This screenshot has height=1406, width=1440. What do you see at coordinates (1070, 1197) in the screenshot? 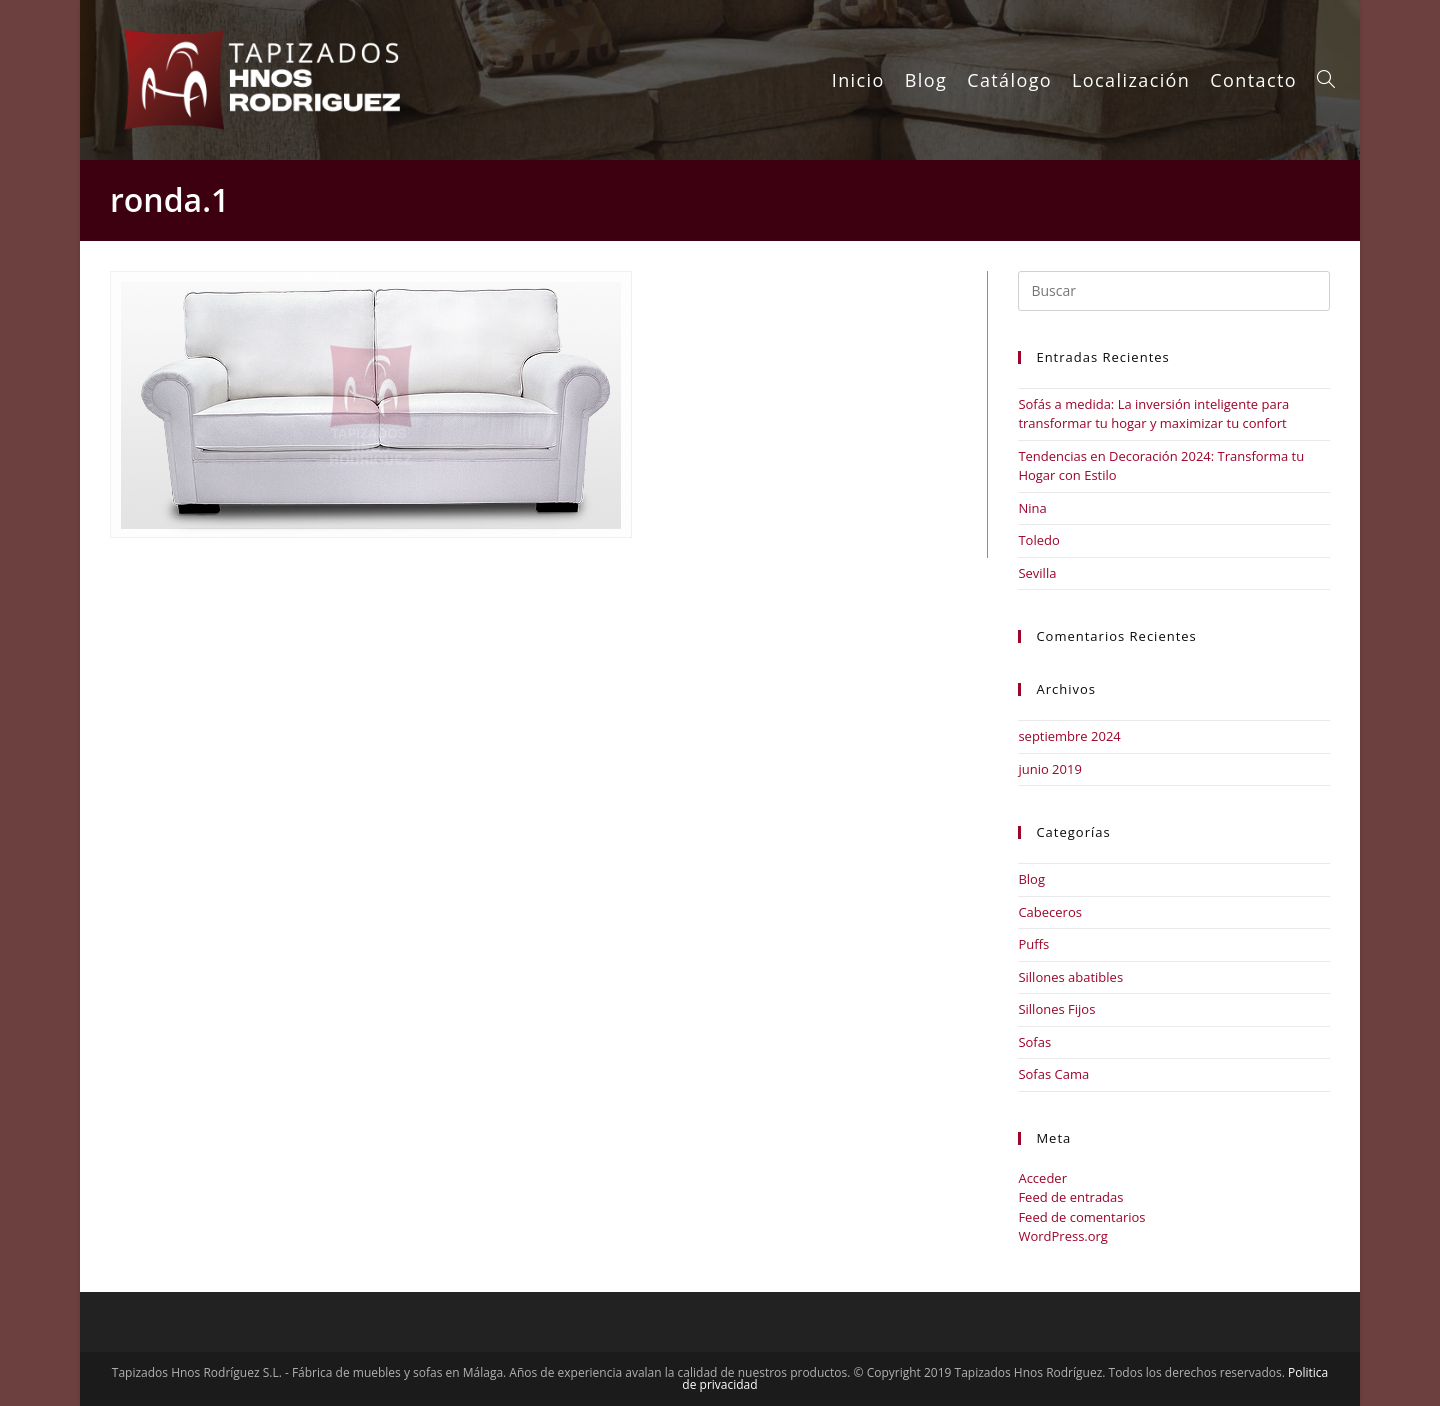
I see `Feed de entradas` at bounding box center [1070, 1197].